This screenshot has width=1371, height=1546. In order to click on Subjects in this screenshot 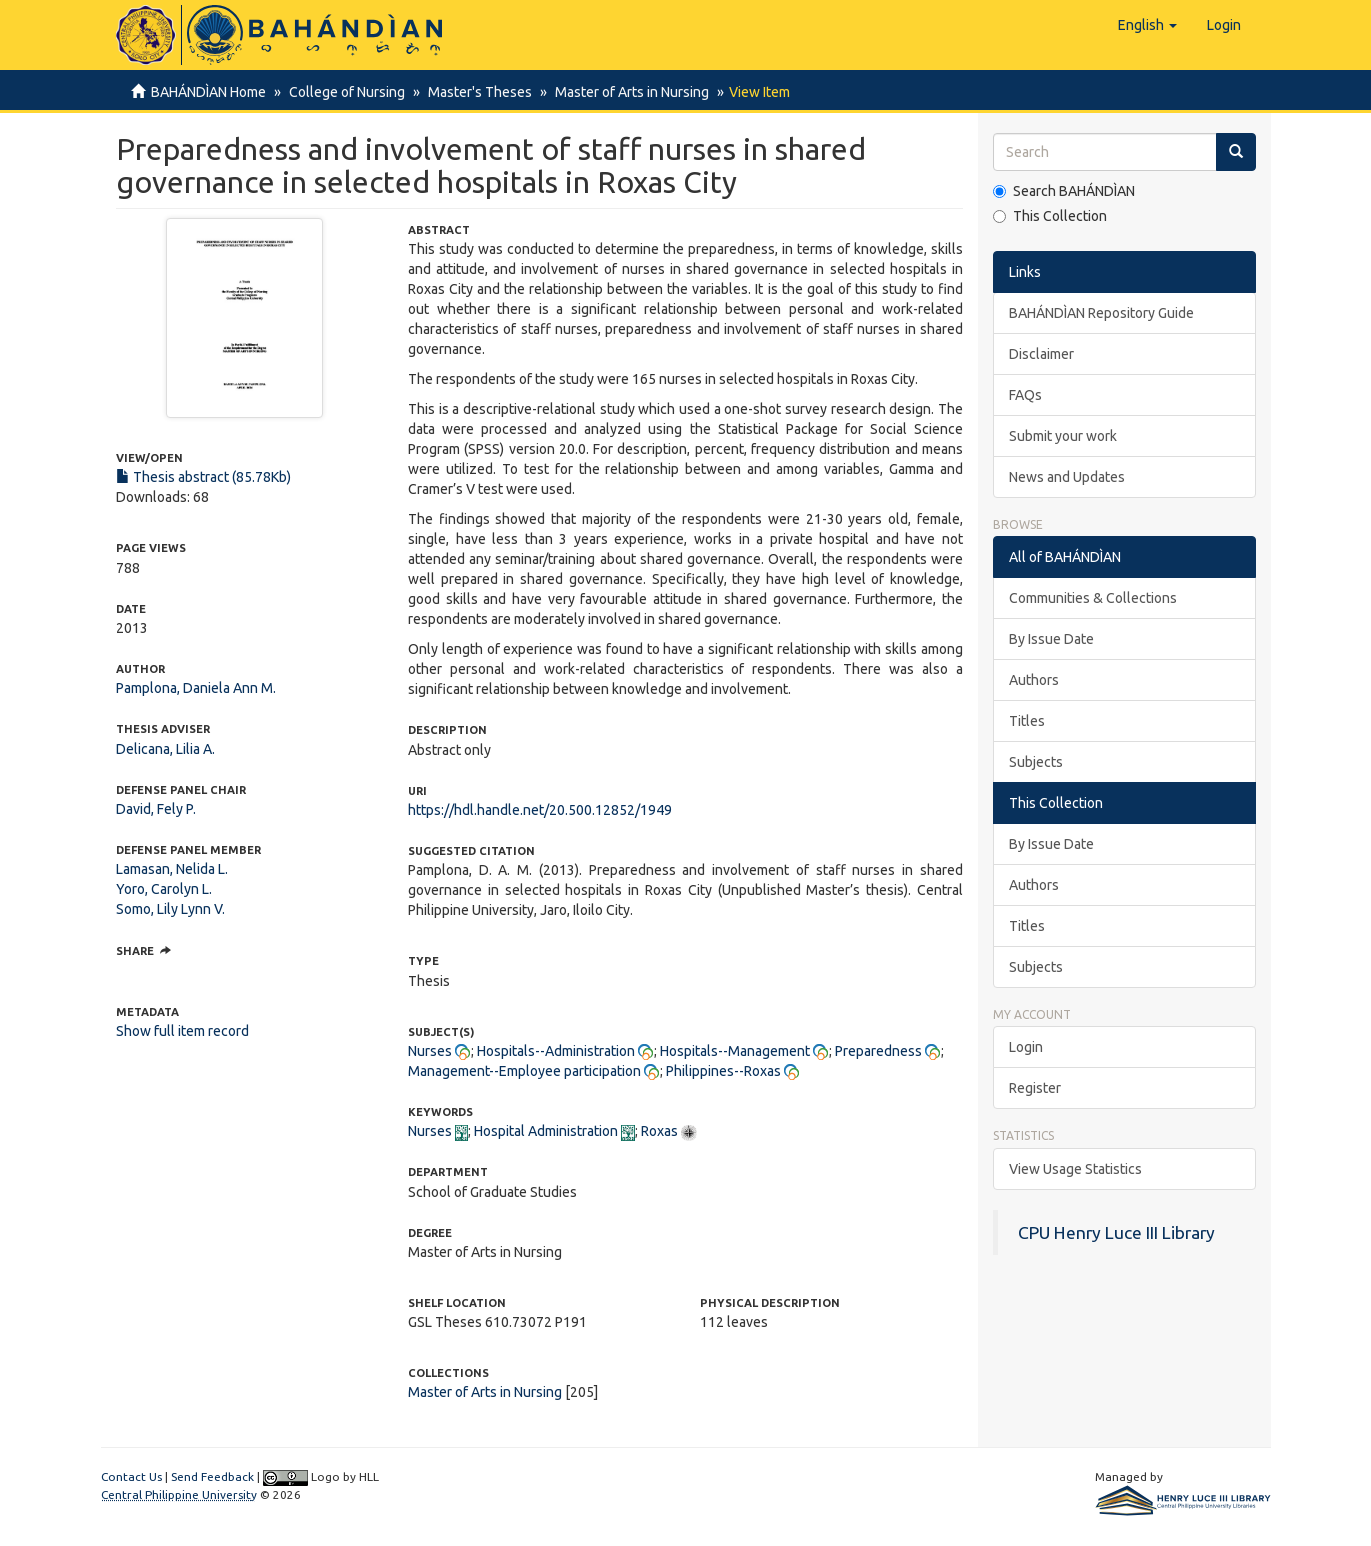, I will do `click(1036, 762)`.